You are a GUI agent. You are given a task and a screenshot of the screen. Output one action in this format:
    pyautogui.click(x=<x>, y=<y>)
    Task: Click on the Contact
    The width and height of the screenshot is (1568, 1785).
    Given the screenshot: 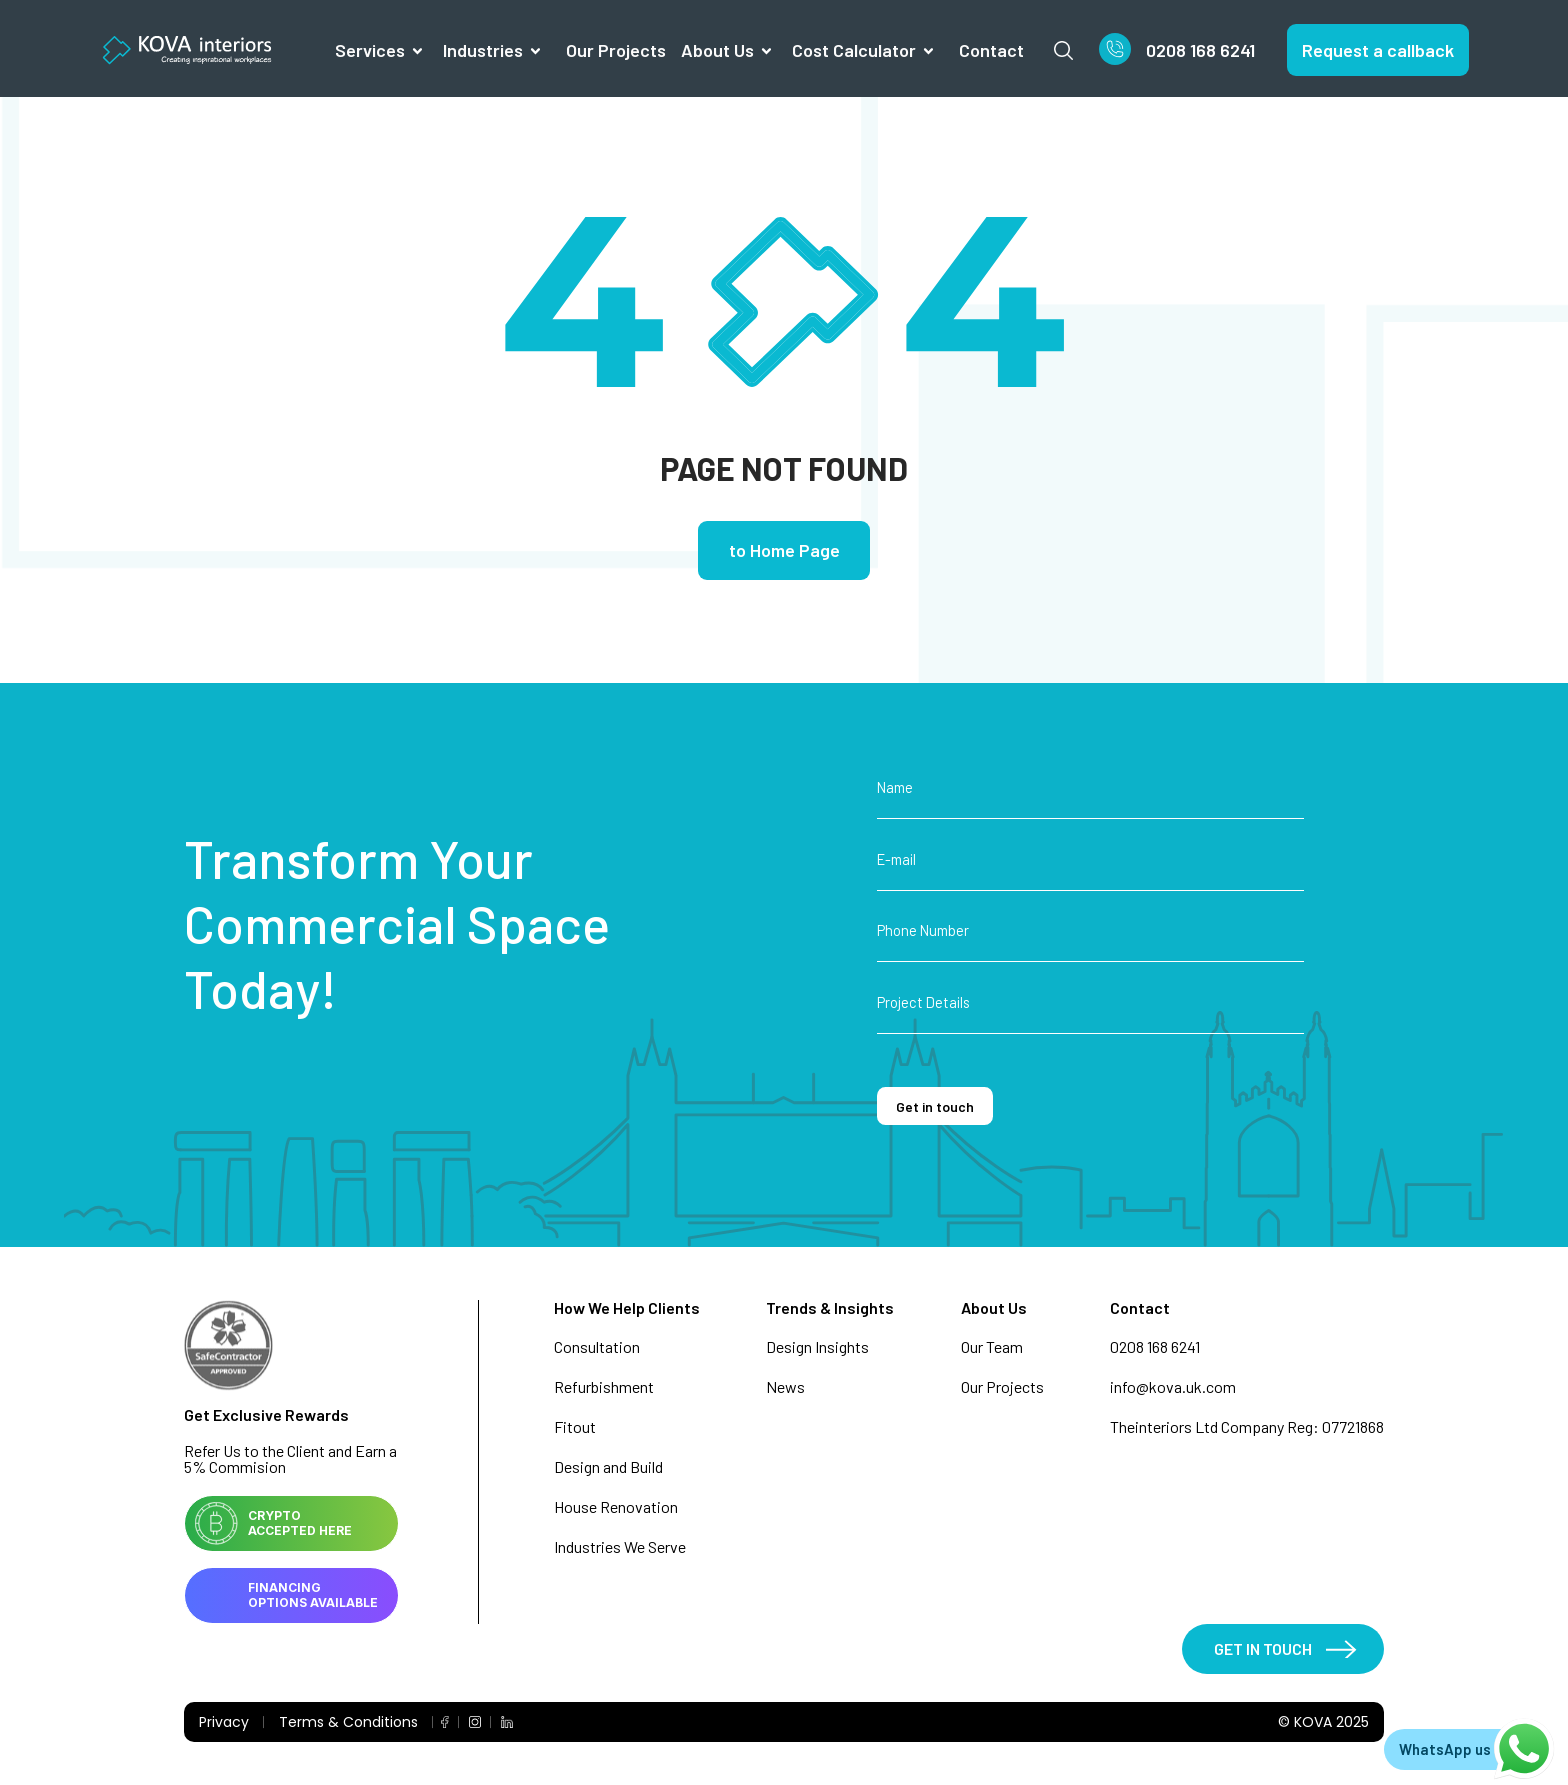 What is the action you would take?
    pyautogui.click(x=991, y=49)
    